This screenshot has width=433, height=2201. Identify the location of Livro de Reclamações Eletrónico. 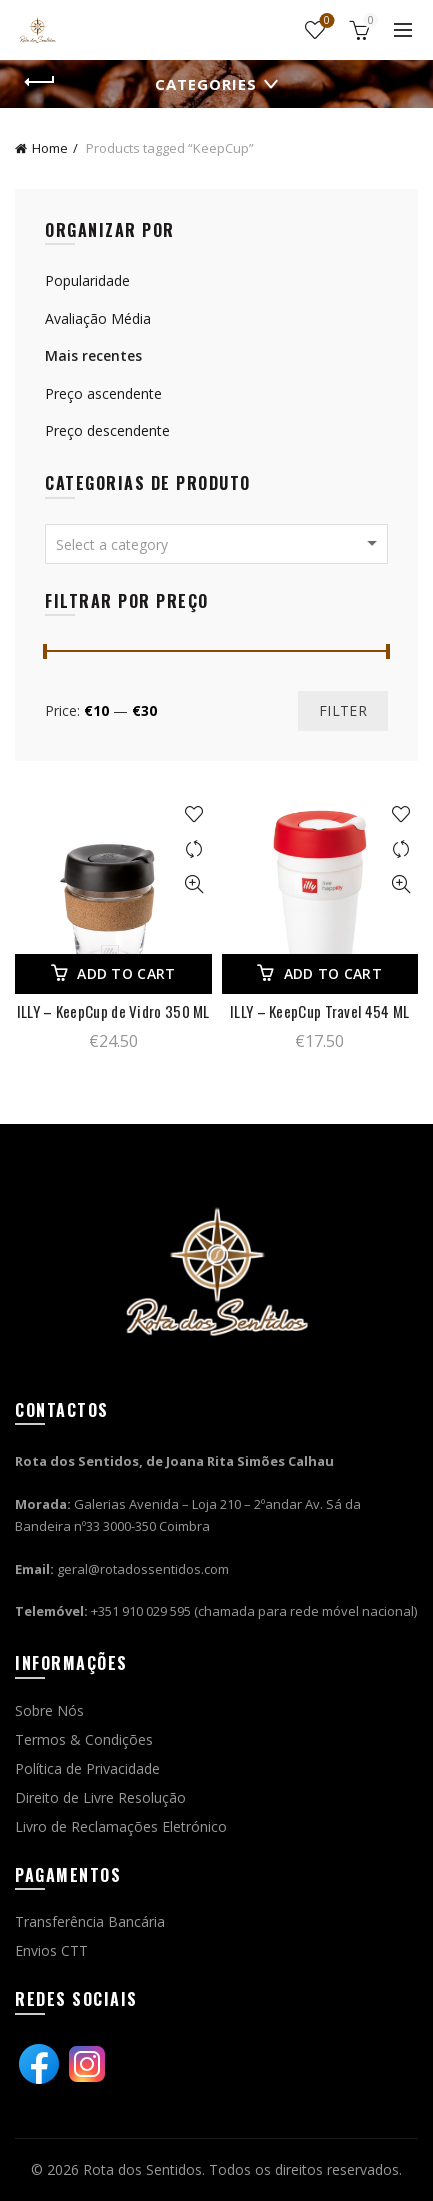
(121, 1826).